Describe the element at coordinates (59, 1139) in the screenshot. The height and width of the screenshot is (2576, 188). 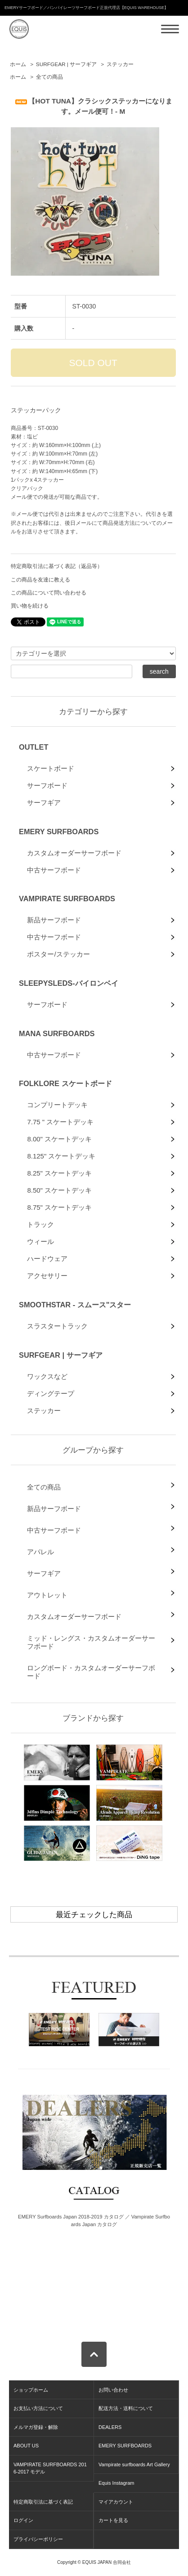
I see `8.00" スケートデッキ` at that location.